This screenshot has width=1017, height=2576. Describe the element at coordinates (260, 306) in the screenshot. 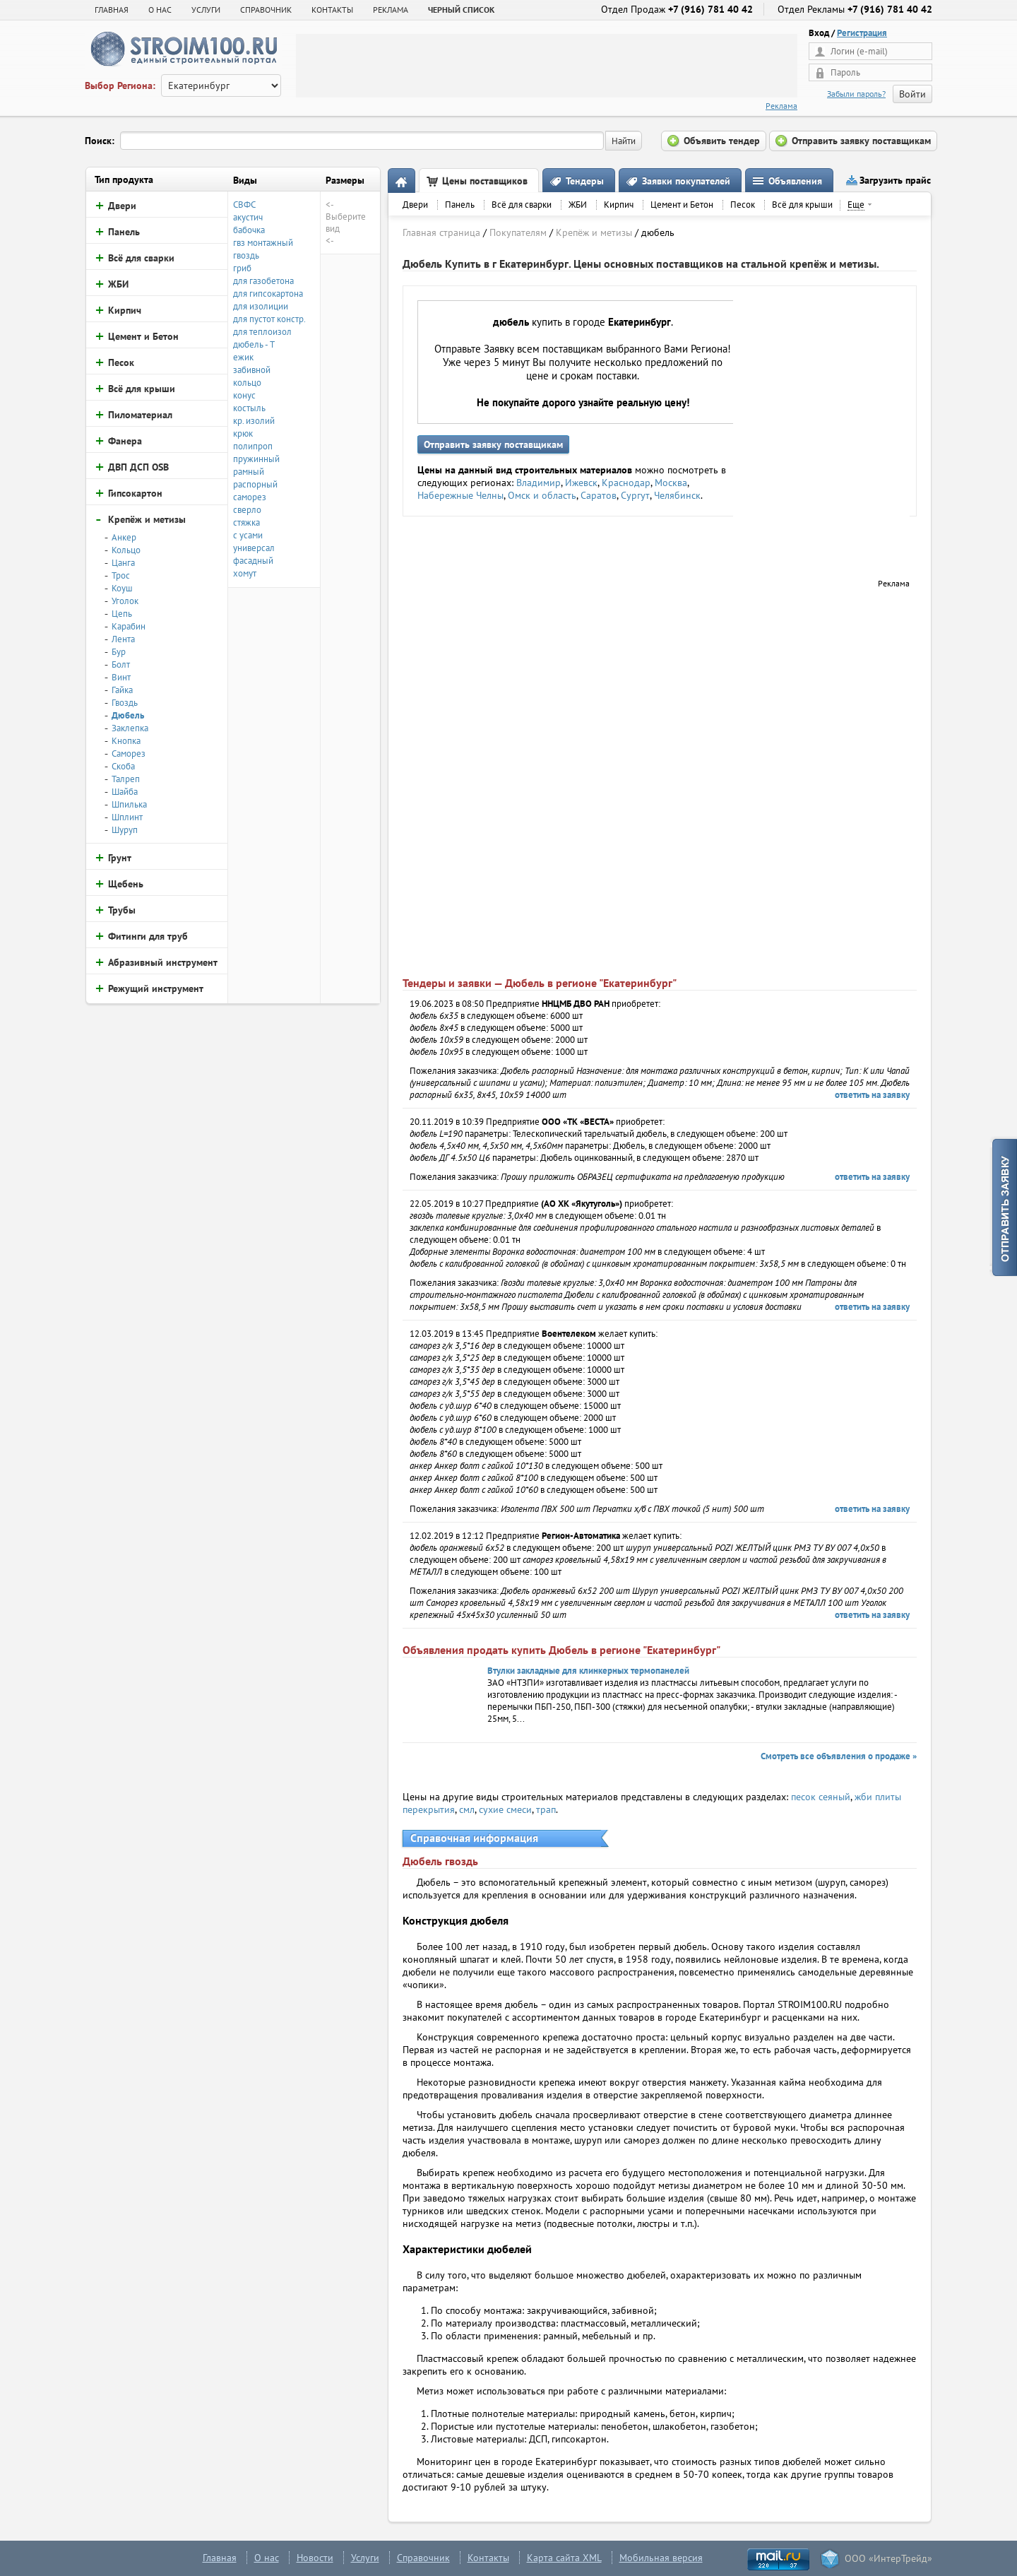

I see `для изолиции` at that location.